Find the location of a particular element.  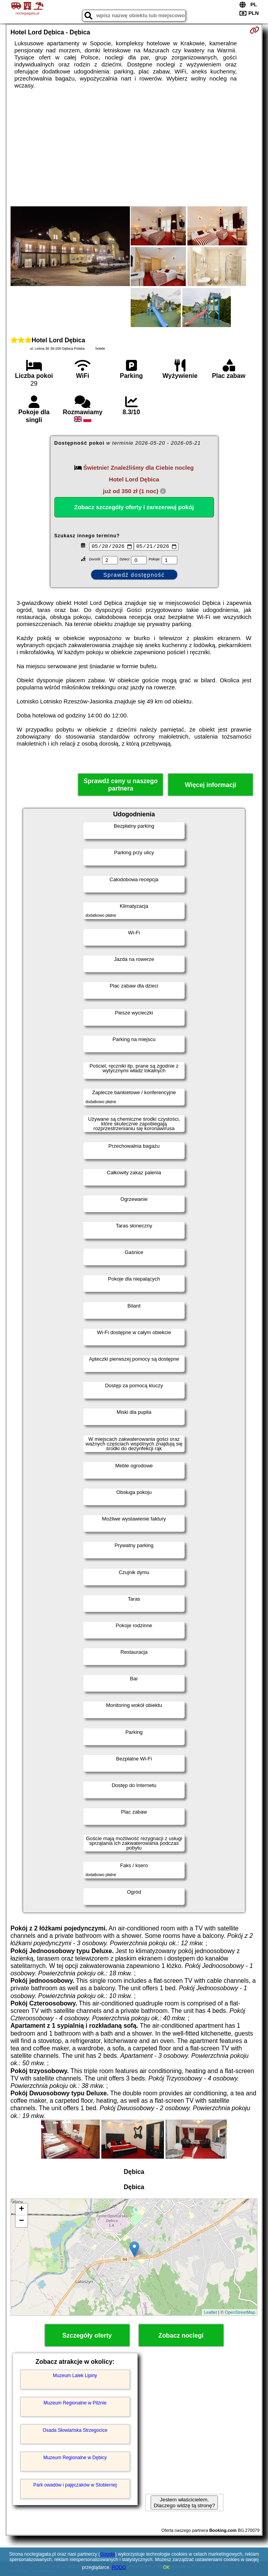

Zobacz szczegóły oferty i zarezerwuj pokój is located at coordinates (134, 507).